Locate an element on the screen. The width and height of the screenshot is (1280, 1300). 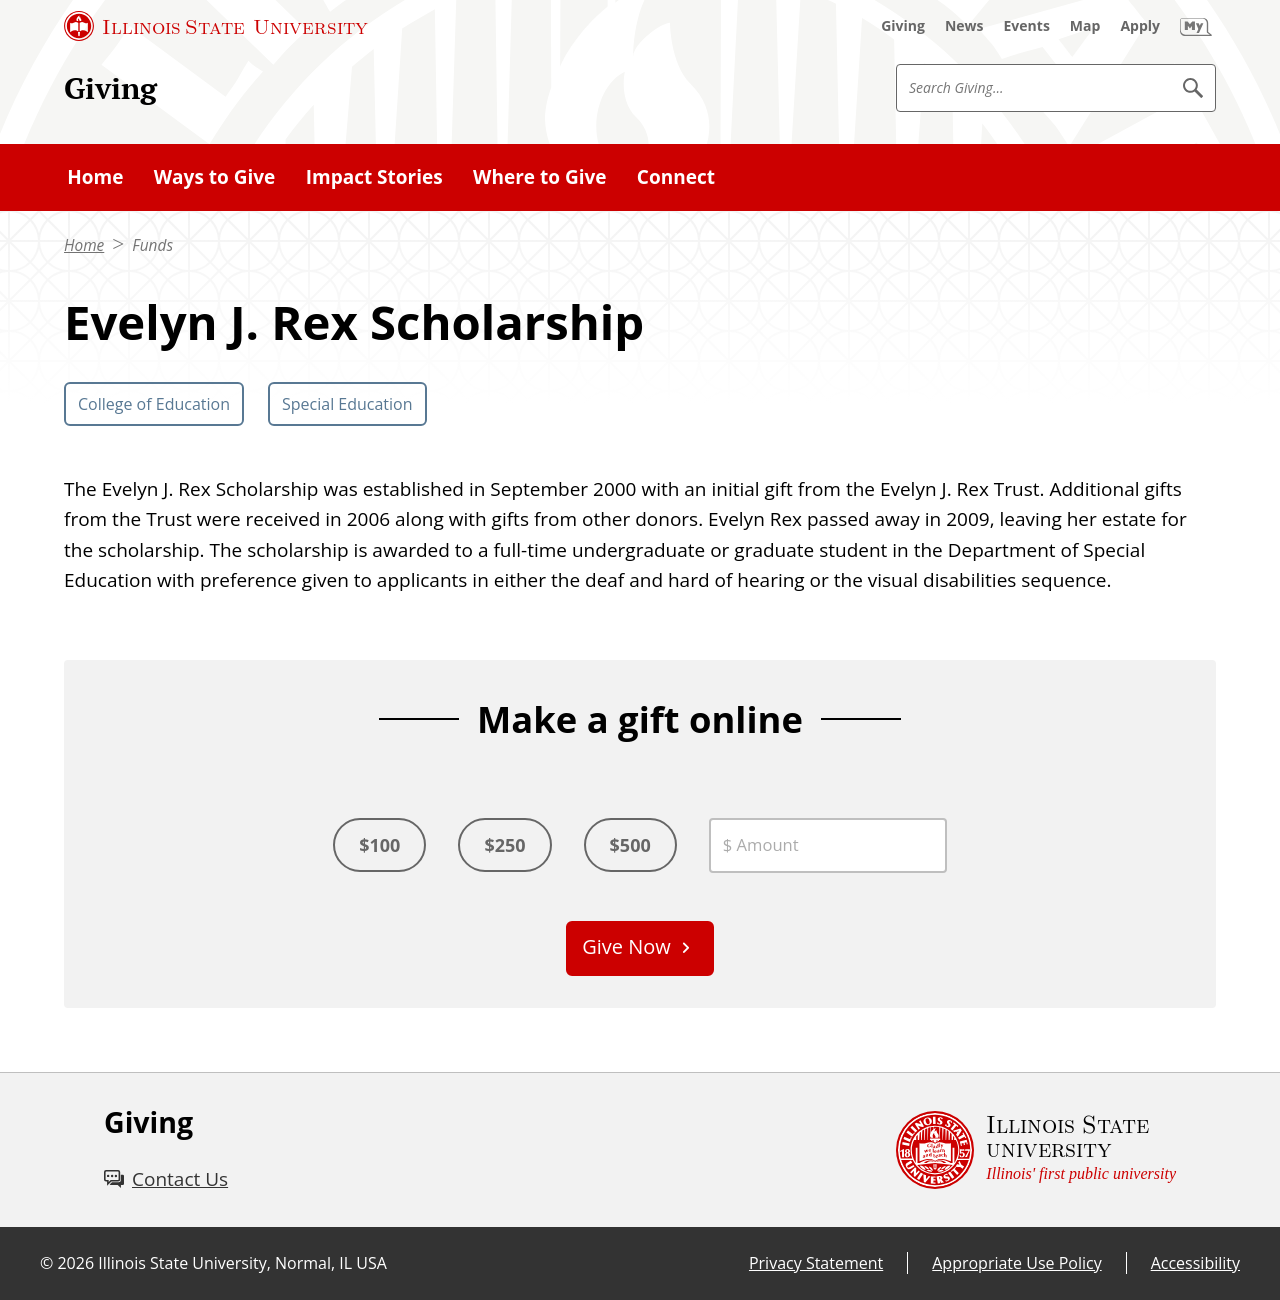
Give Now is located at coordinates (626, 946).